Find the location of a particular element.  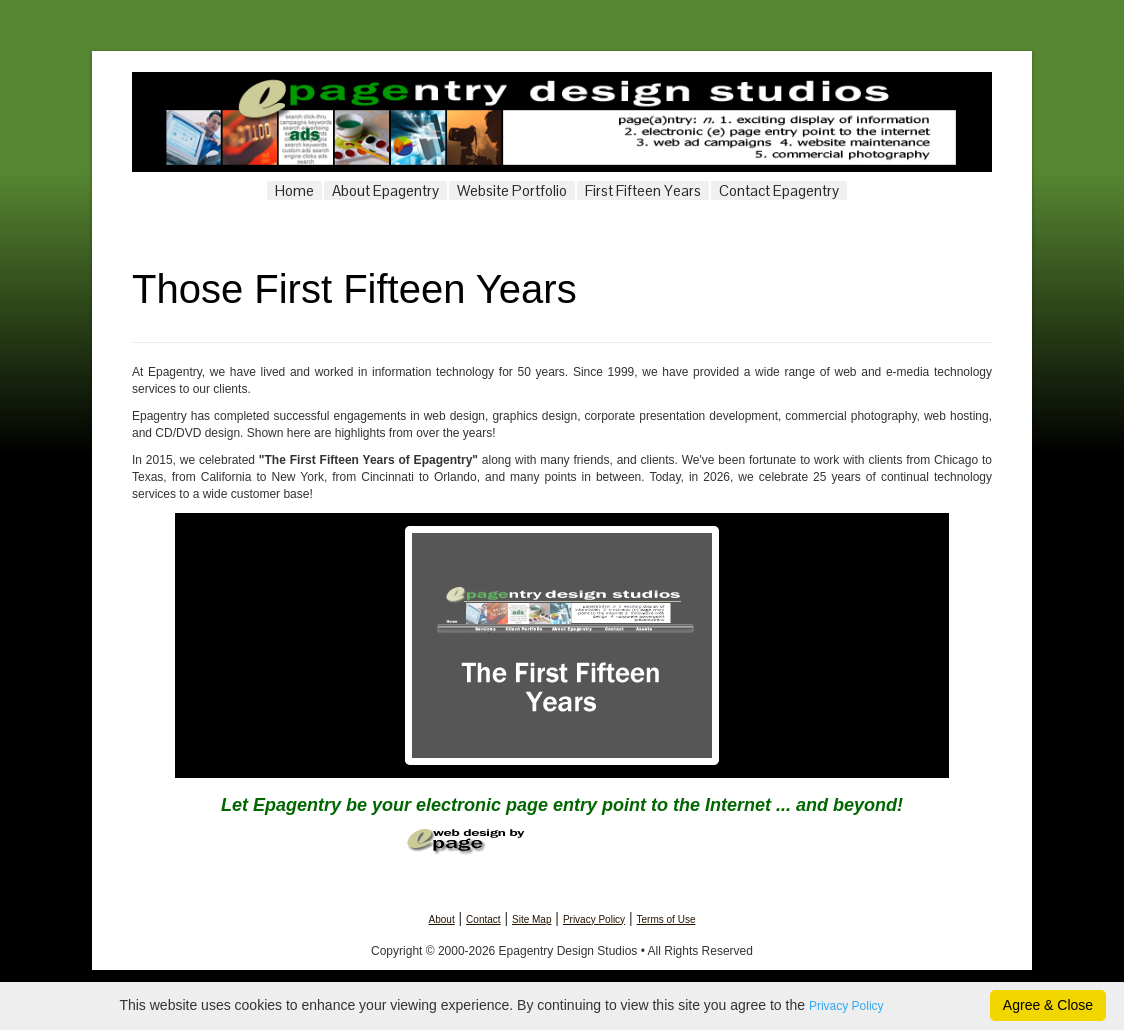

Site Map is located at coordinates (531, 919).